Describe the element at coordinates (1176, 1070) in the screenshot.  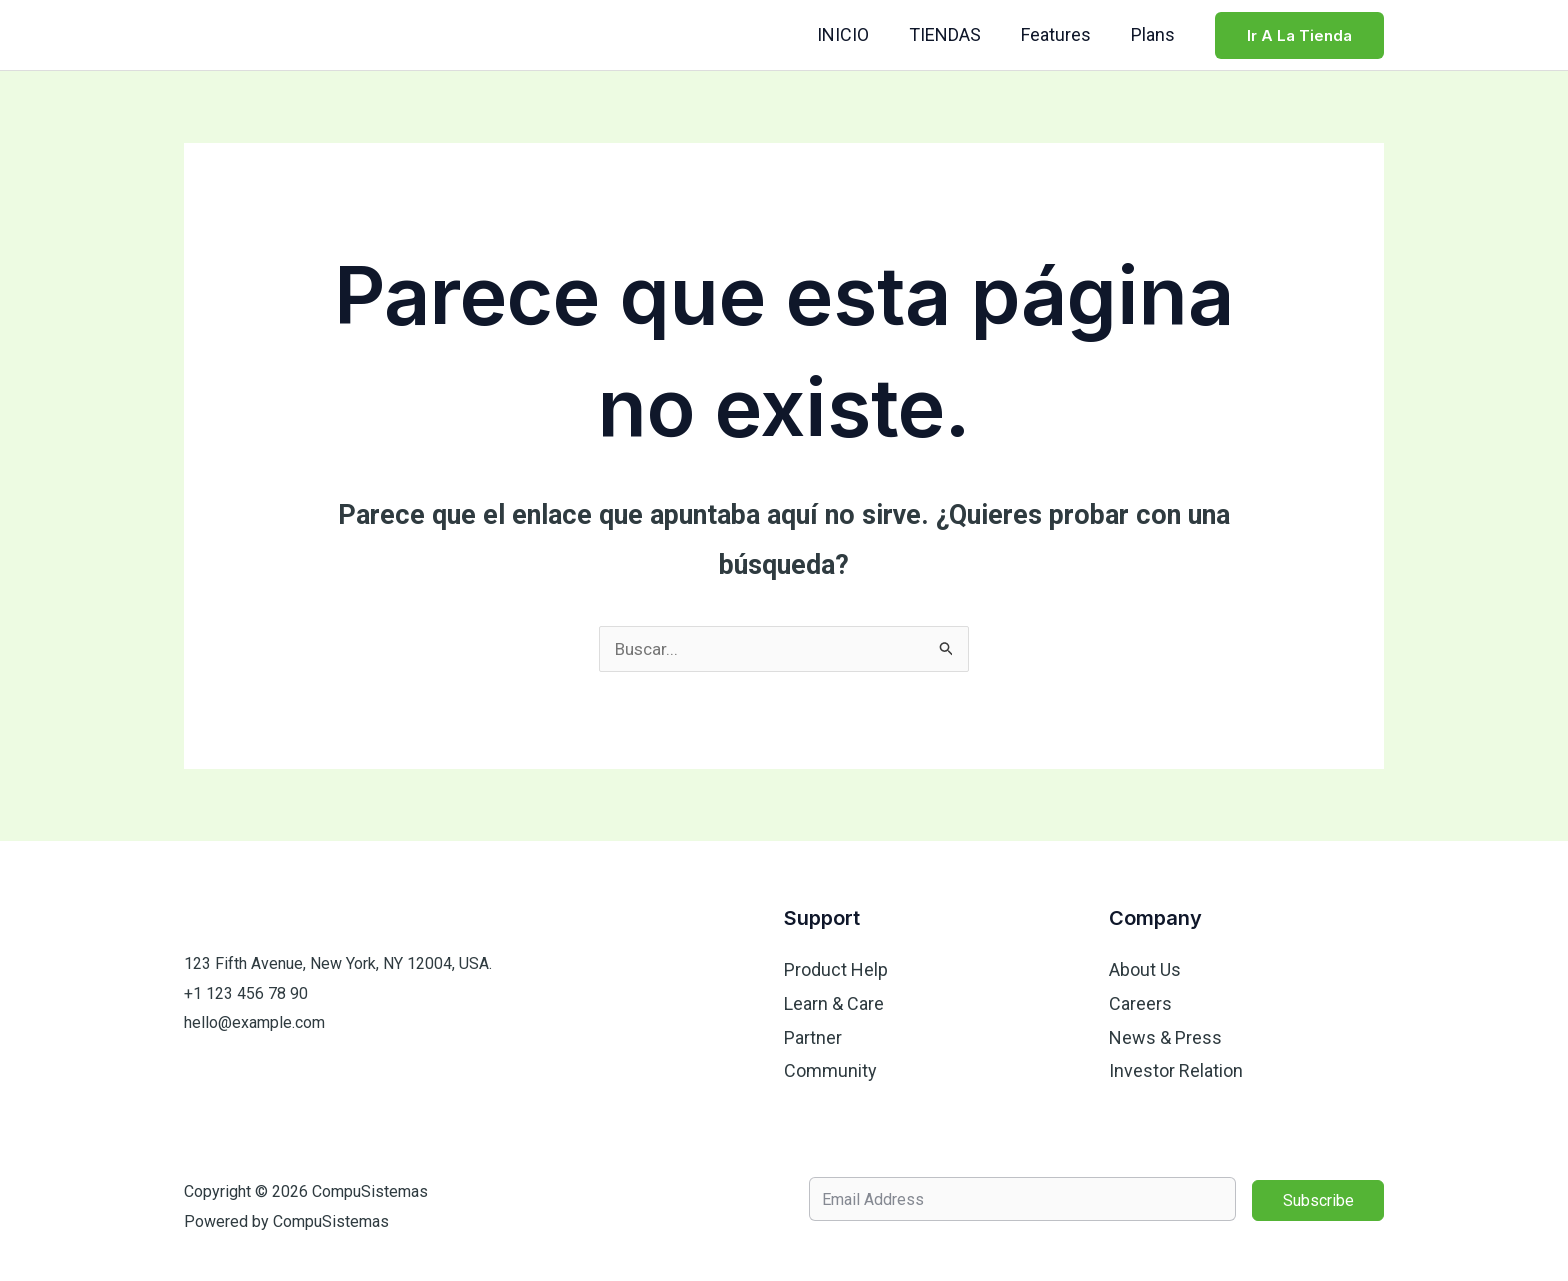
I see `Investor Relation` at that location.